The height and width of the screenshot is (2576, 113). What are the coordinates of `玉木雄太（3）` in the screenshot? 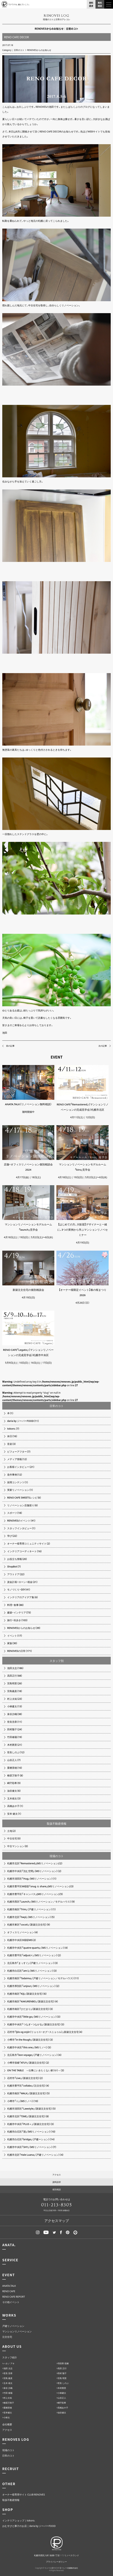 It's located at (14, 1798).